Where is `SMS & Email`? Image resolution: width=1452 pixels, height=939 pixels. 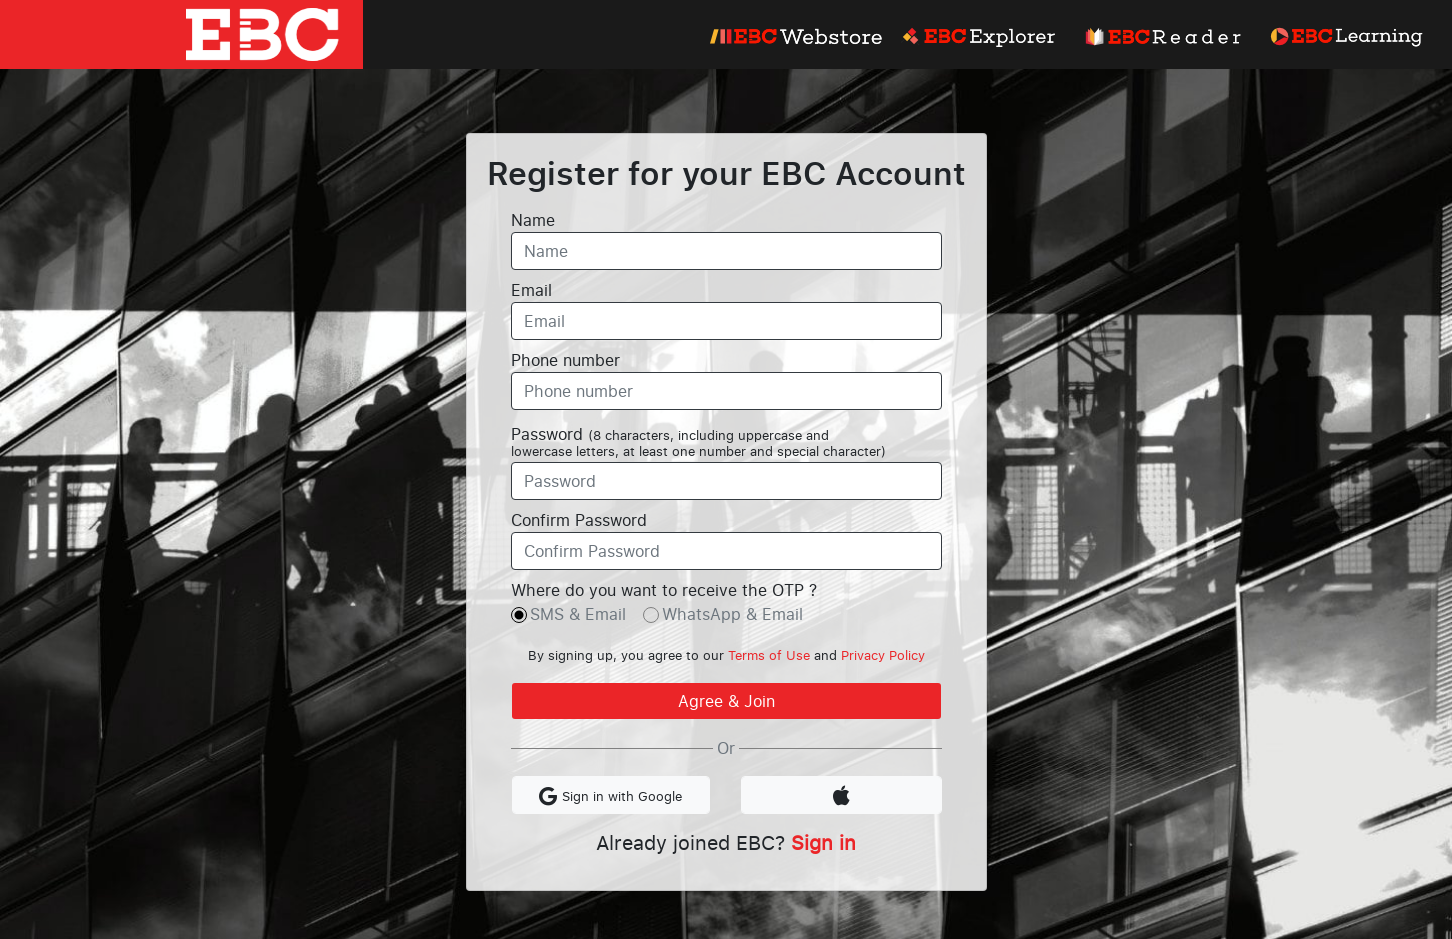
SMS & Email is located at coordinates (578, 614).